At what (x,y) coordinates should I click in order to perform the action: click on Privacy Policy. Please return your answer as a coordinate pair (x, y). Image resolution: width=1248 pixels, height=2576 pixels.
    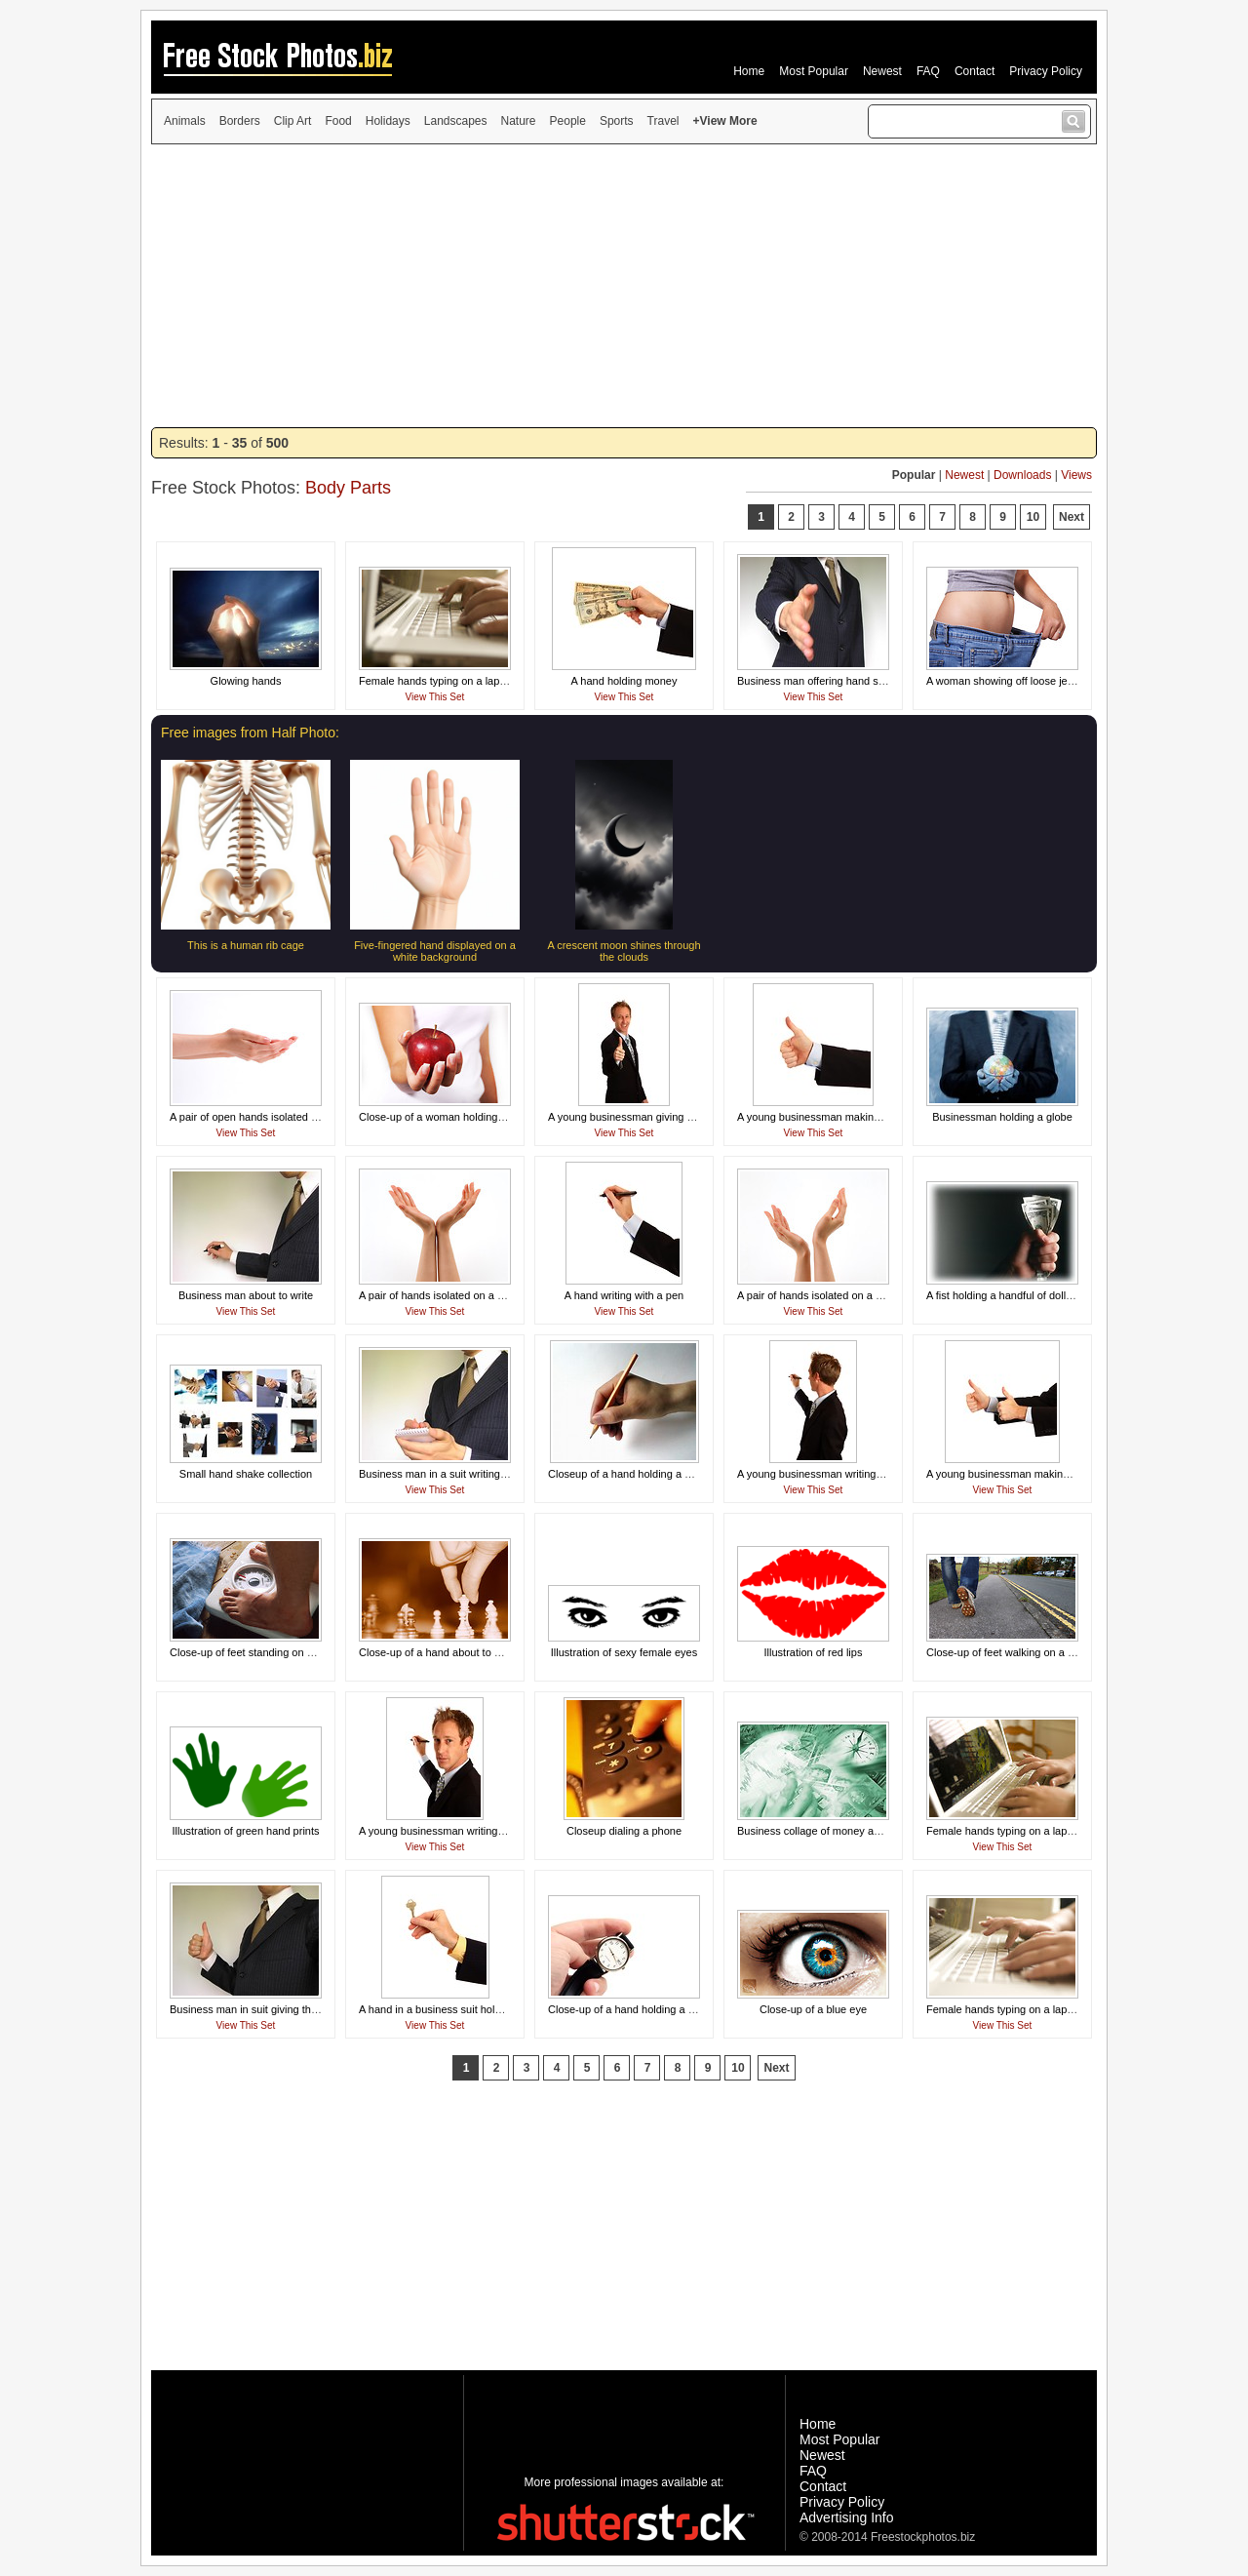
    Looking at the image, I should click on (1045, 71).